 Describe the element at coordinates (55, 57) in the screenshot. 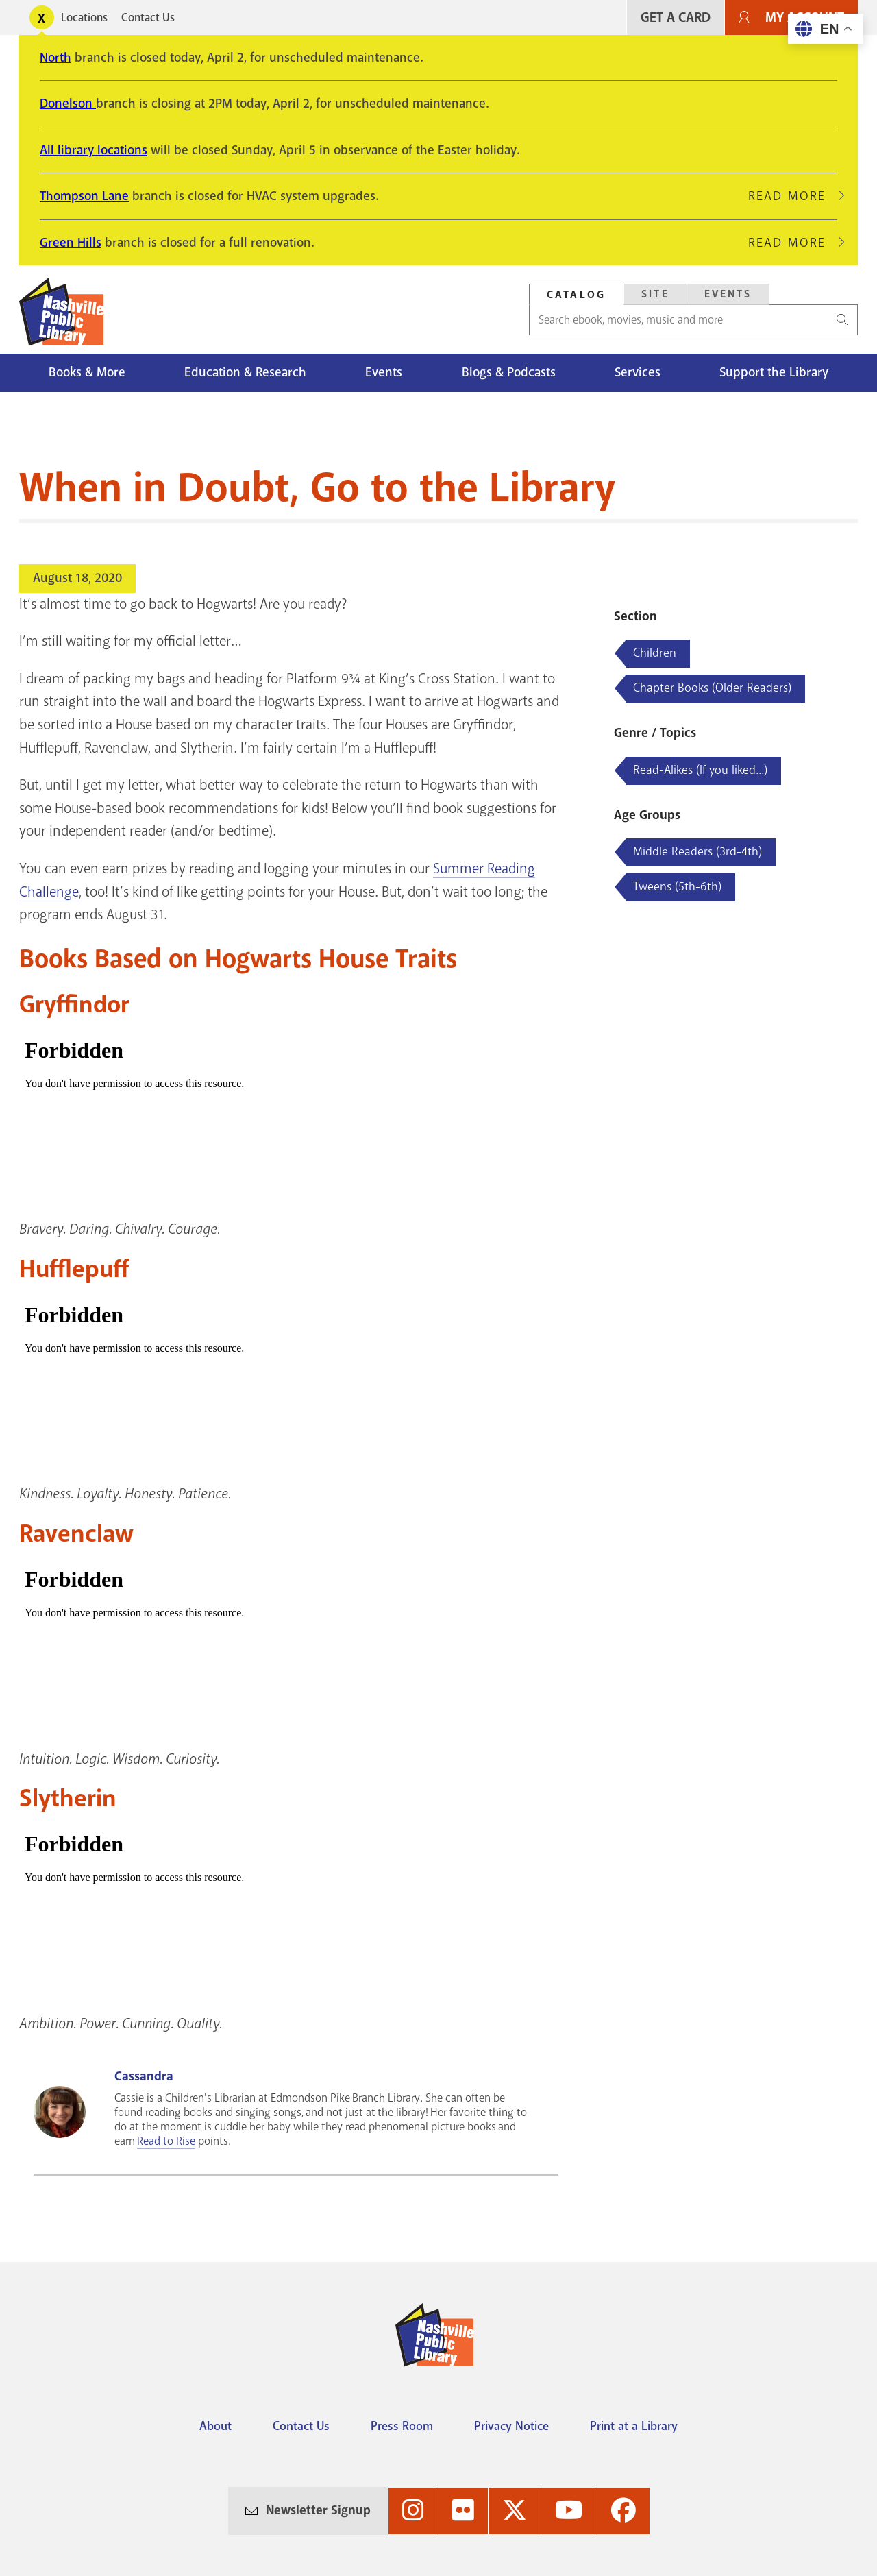

I see `North` at that location.